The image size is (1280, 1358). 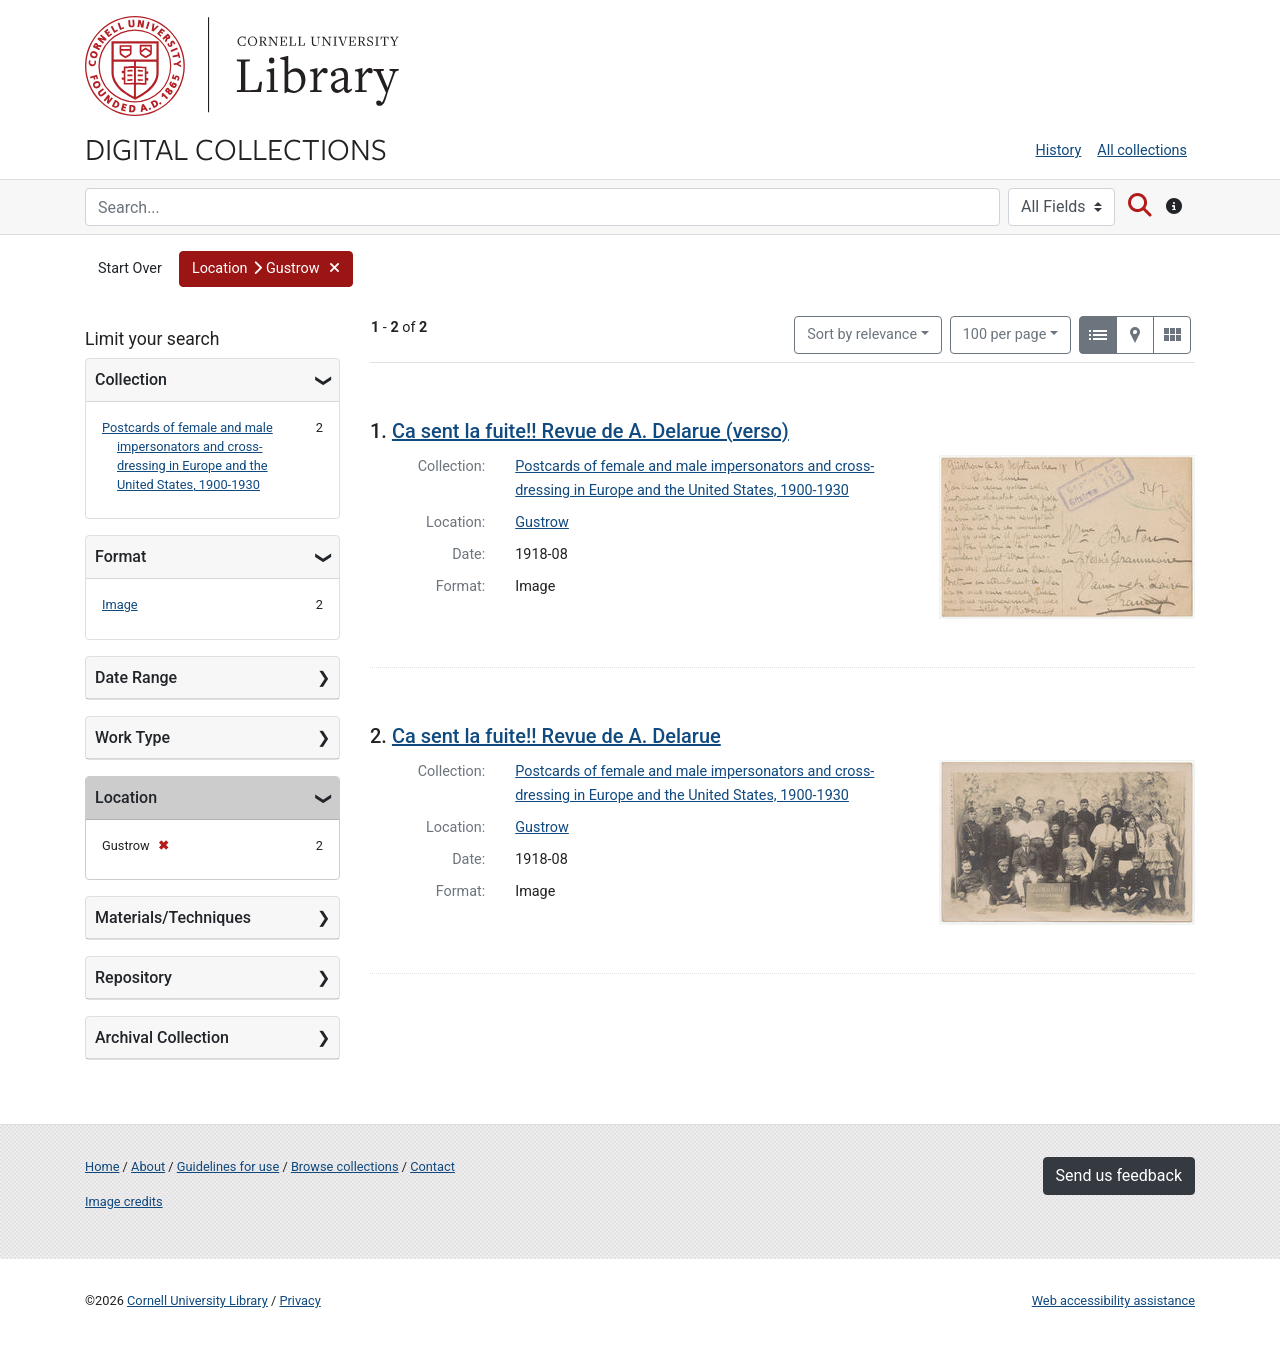 I want to click on All collections, so click(x=1142, y=150).